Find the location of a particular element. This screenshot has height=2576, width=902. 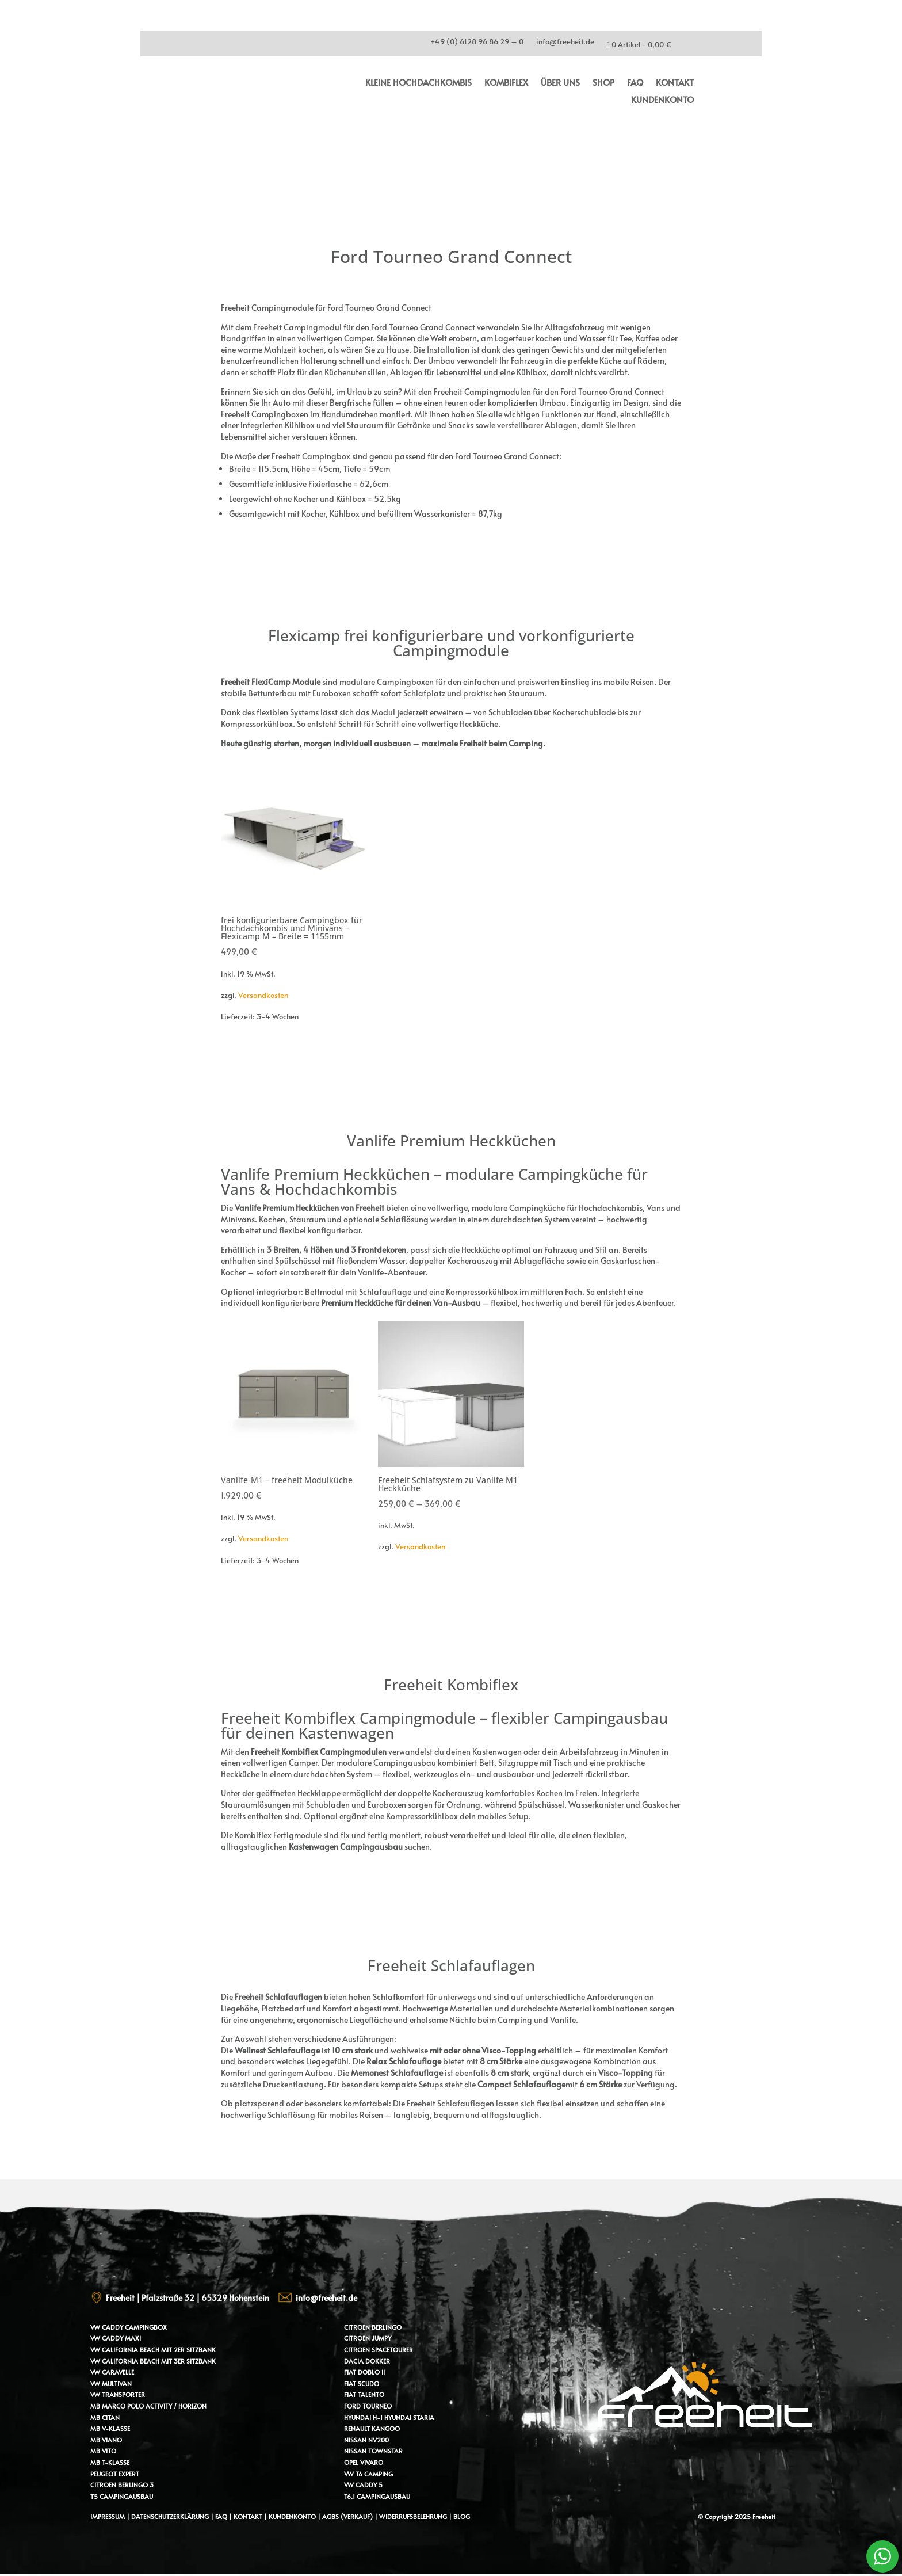

MB Citan is located at coordinates (105, 2417).